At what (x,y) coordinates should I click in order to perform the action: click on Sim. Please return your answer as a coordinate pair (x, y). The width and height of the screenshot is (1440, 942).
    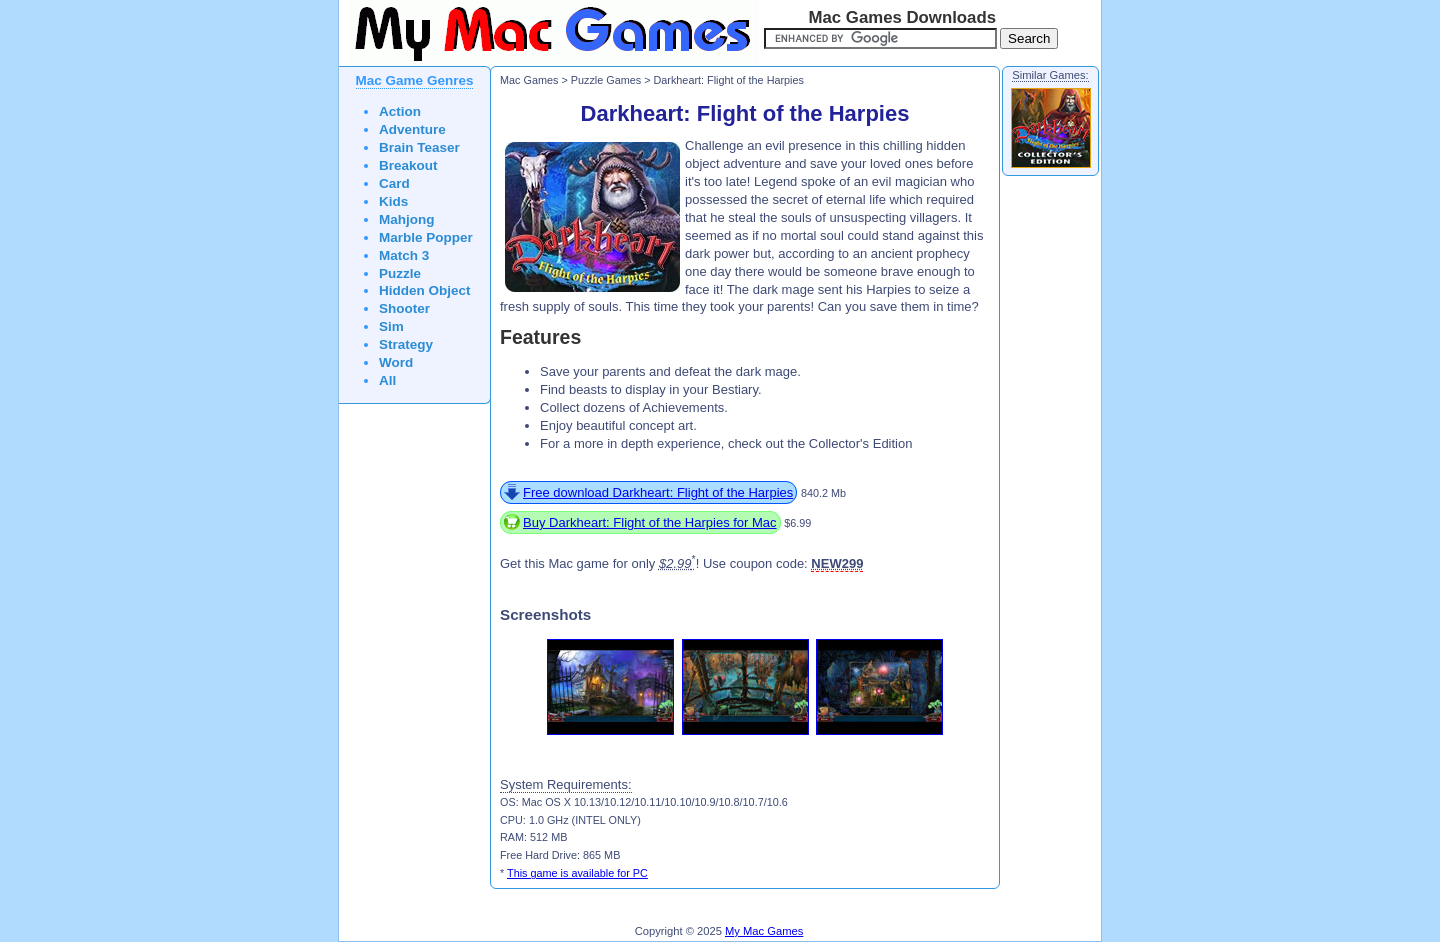
    Looking at the image, I should click on (391, 326).